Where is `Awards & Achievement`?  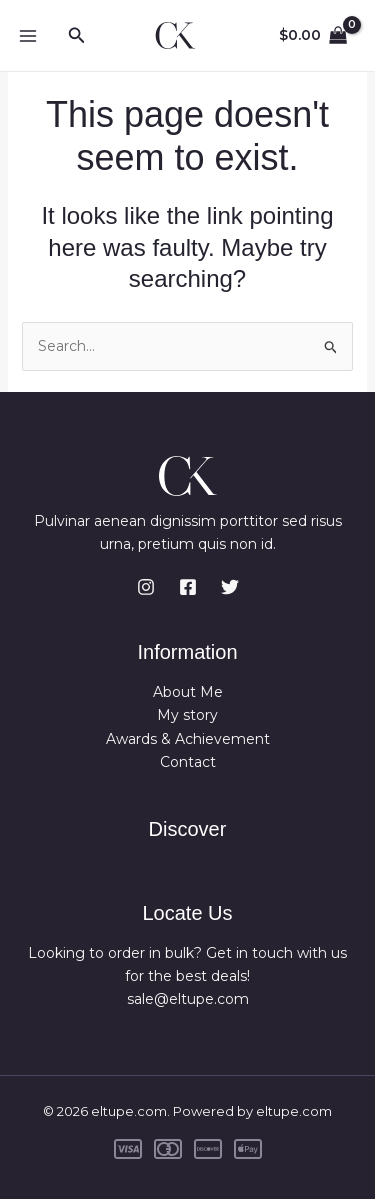 Awards & Achievement is located at coordinates (188, 739).